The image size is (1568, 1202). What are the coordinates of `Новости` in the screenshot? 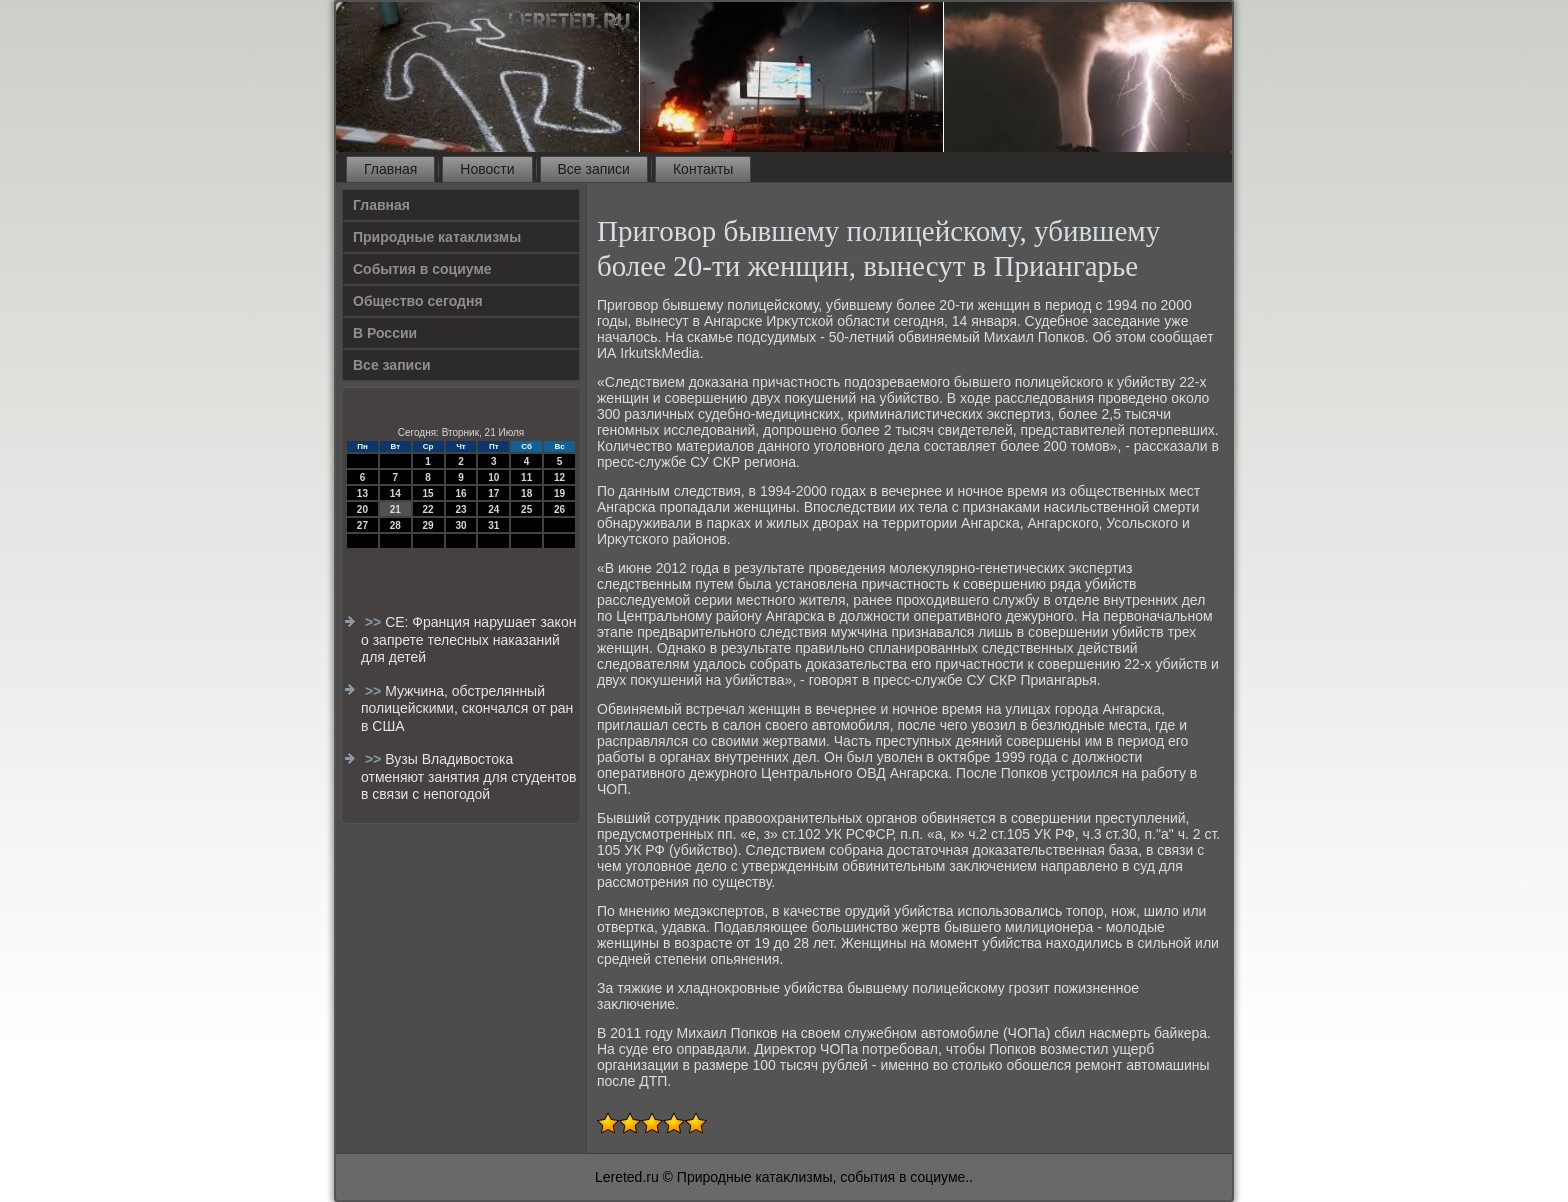 It's located at (487, 169).